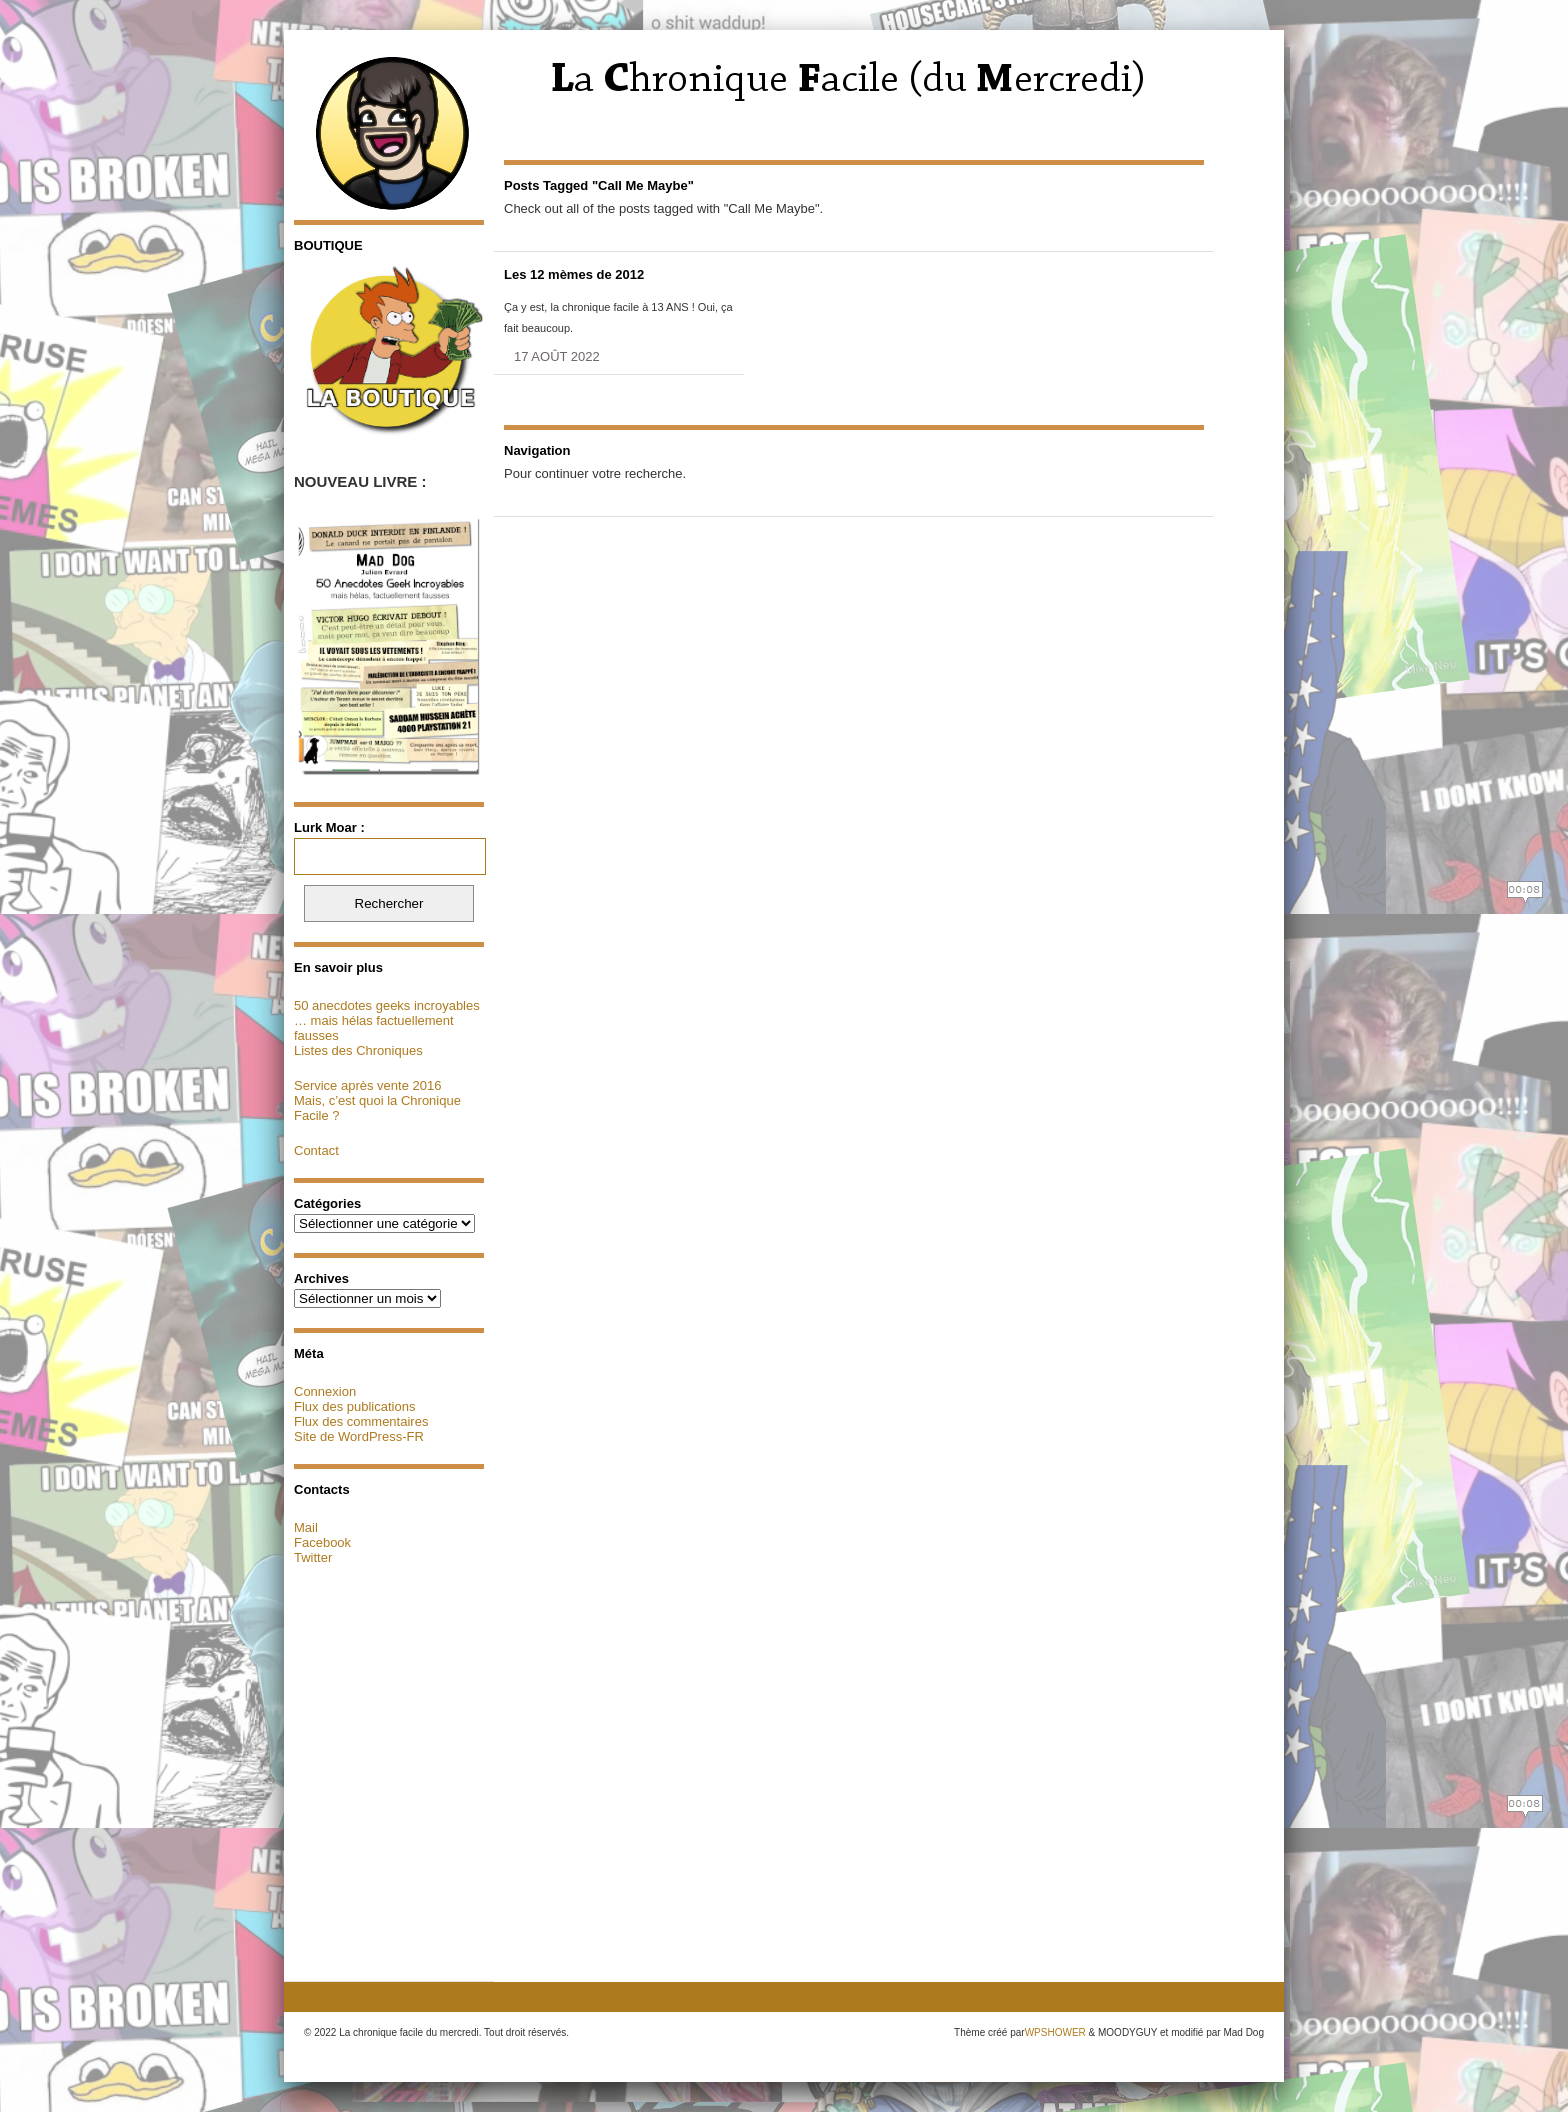 This screenshot has height=2112, width=1568. I want to click on 50 anecdotes geeks incroyables … mais hélas factuellement fausses, so click(387, 1020).